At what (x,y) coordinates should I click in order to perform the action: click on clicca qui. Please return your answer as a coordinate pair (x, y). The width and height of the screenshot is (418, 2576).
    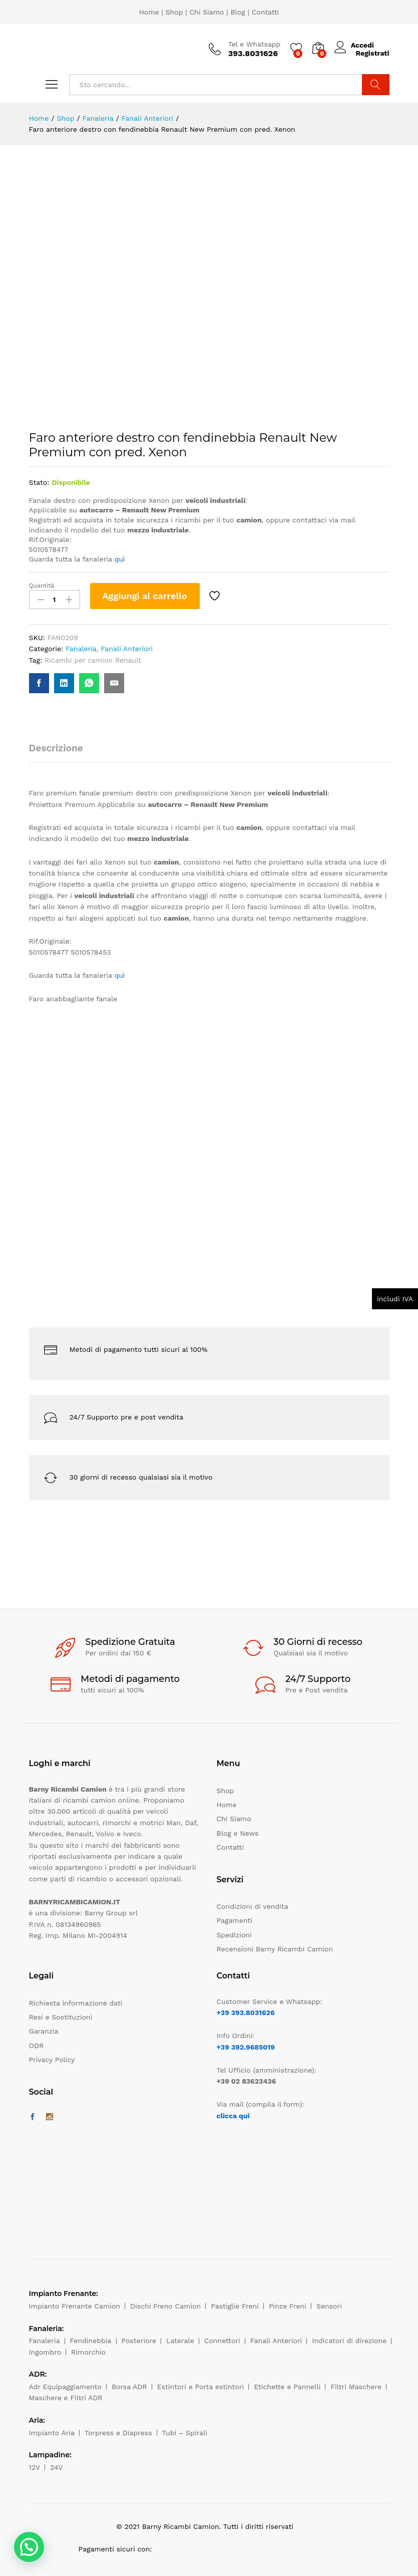
    Looking at the image, I should click on (233, 2116).